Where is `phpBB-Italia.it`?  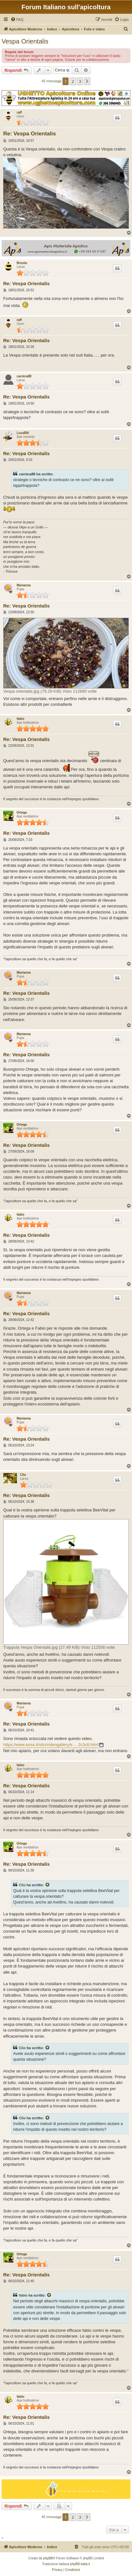 phpBB-Italia.it is located at coordinates (80, 2564).